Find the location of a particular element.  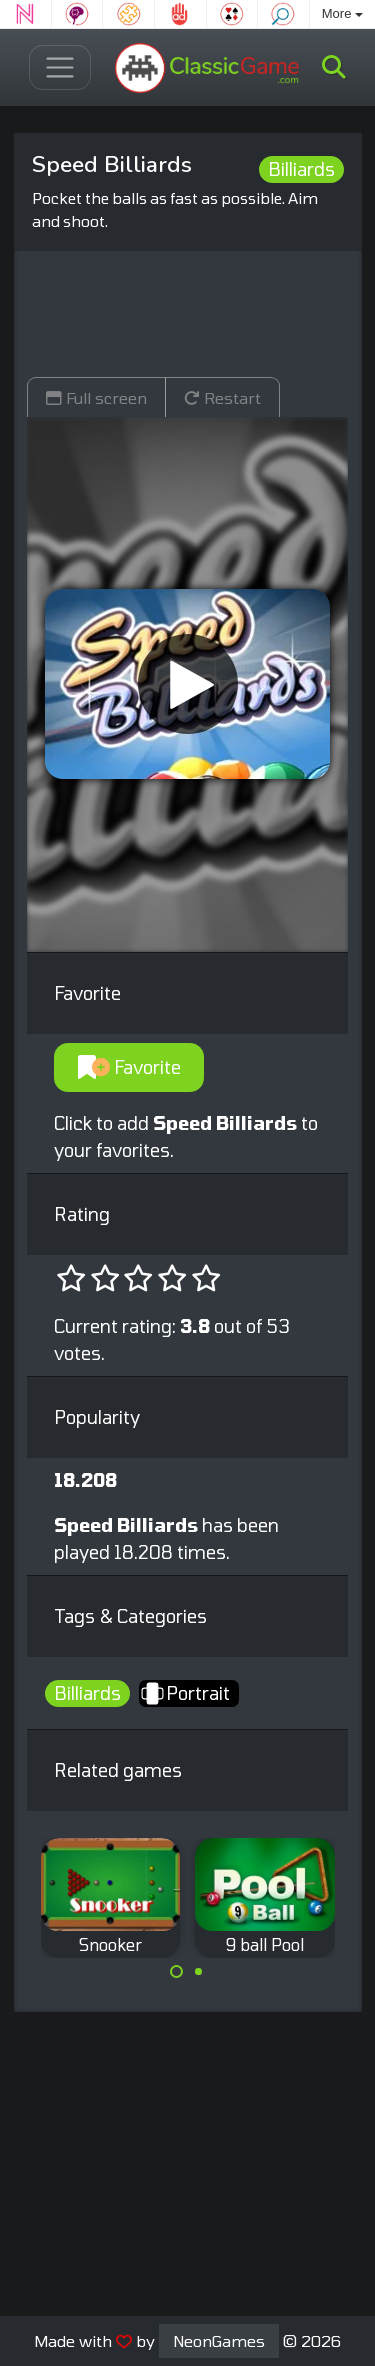

NeonGames is located at coordinates (219, 2340).